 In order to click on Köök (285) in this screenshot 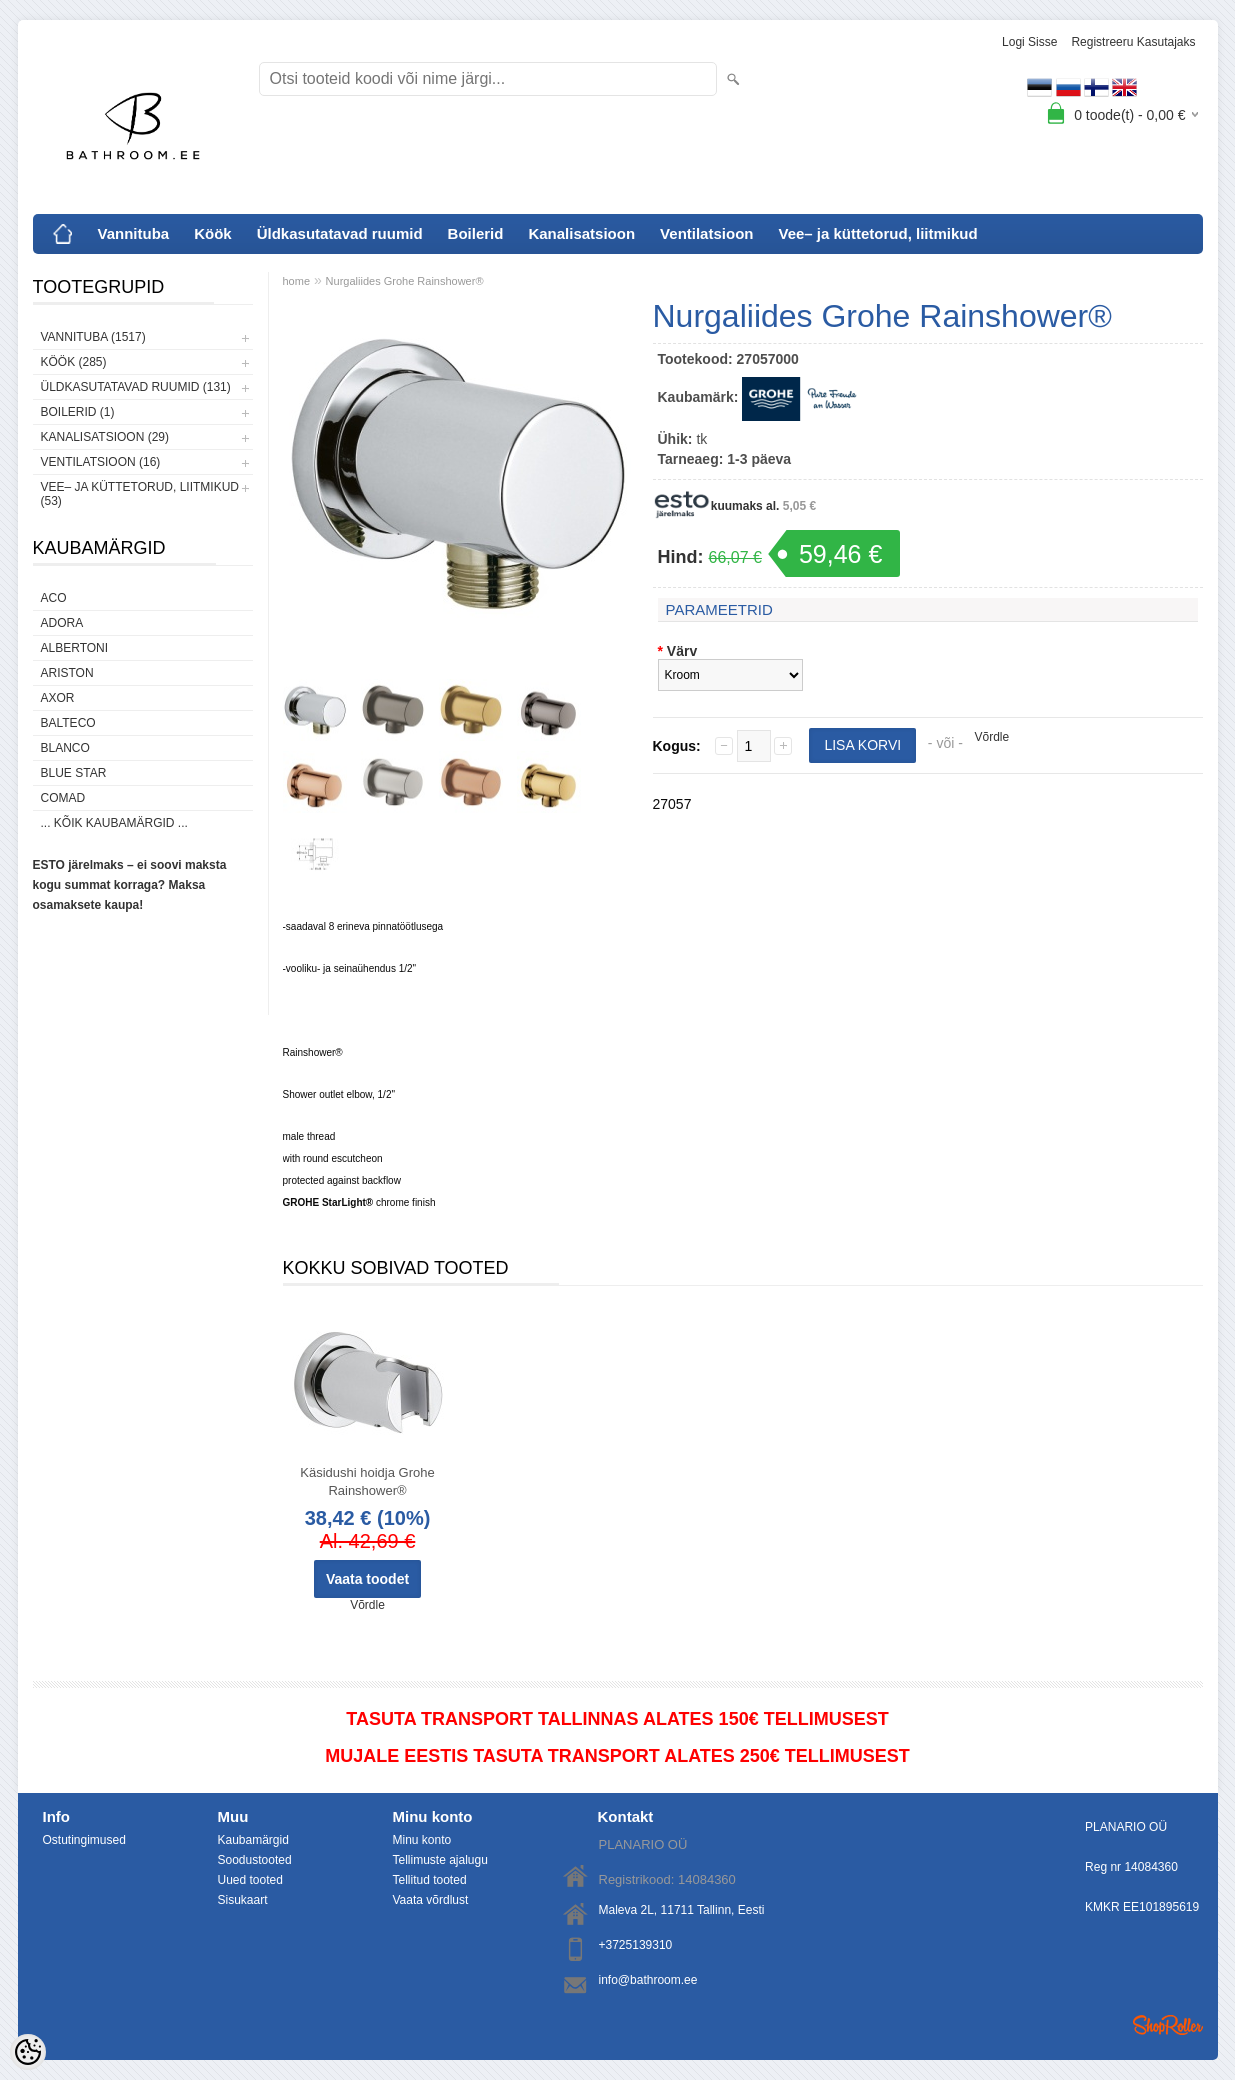, I will do `click(74, 362)`.